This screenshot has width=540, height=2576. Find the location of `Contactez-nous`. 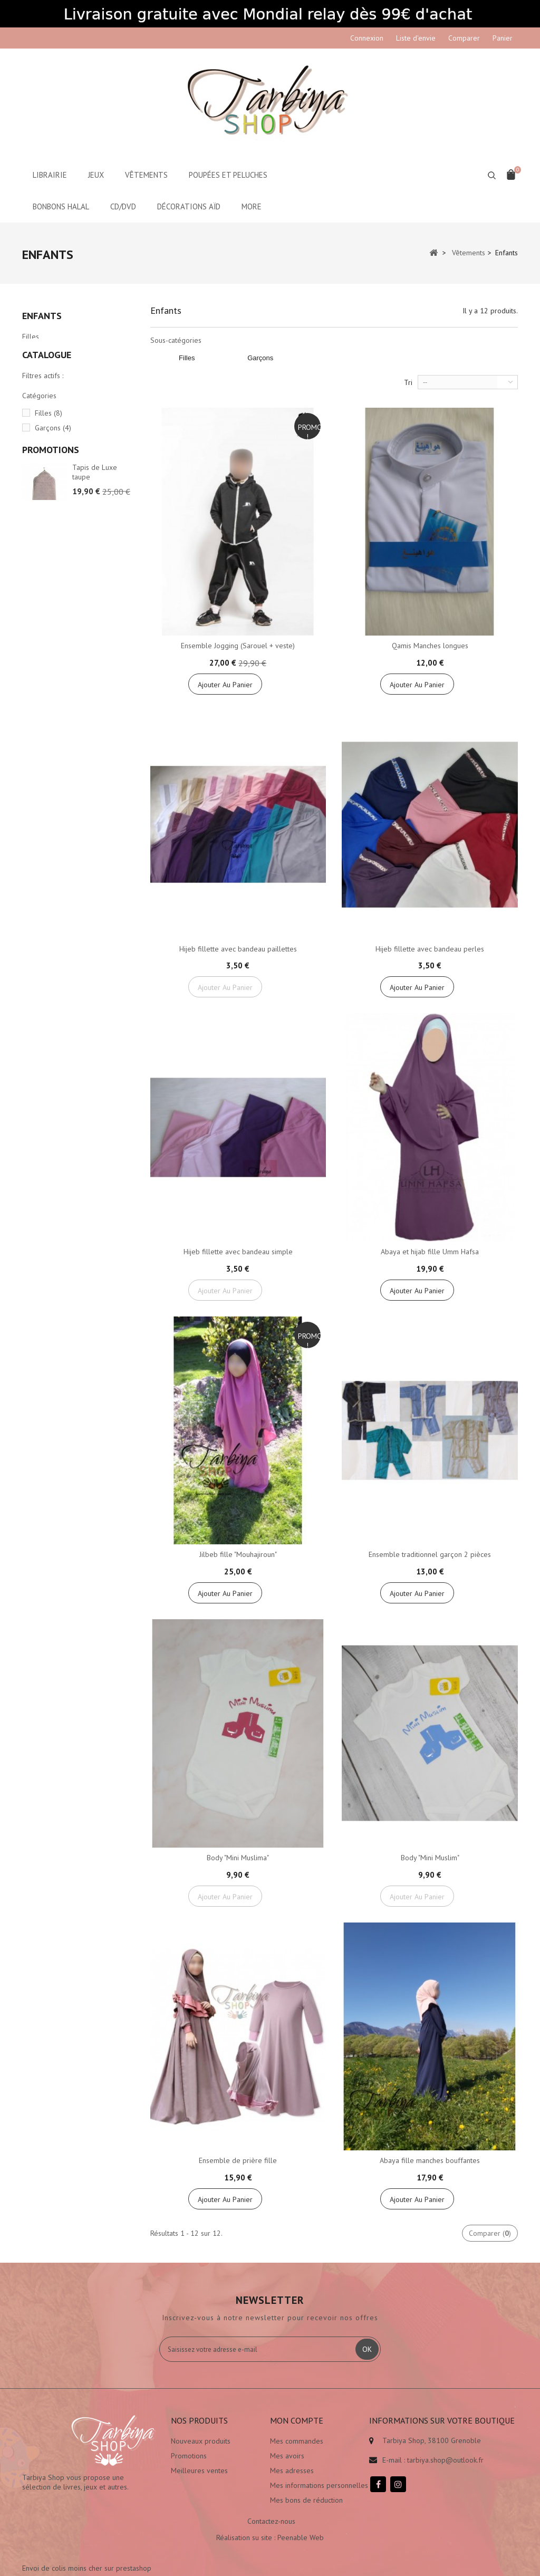

Contactez-nous is located at coordinates (271, 2530).